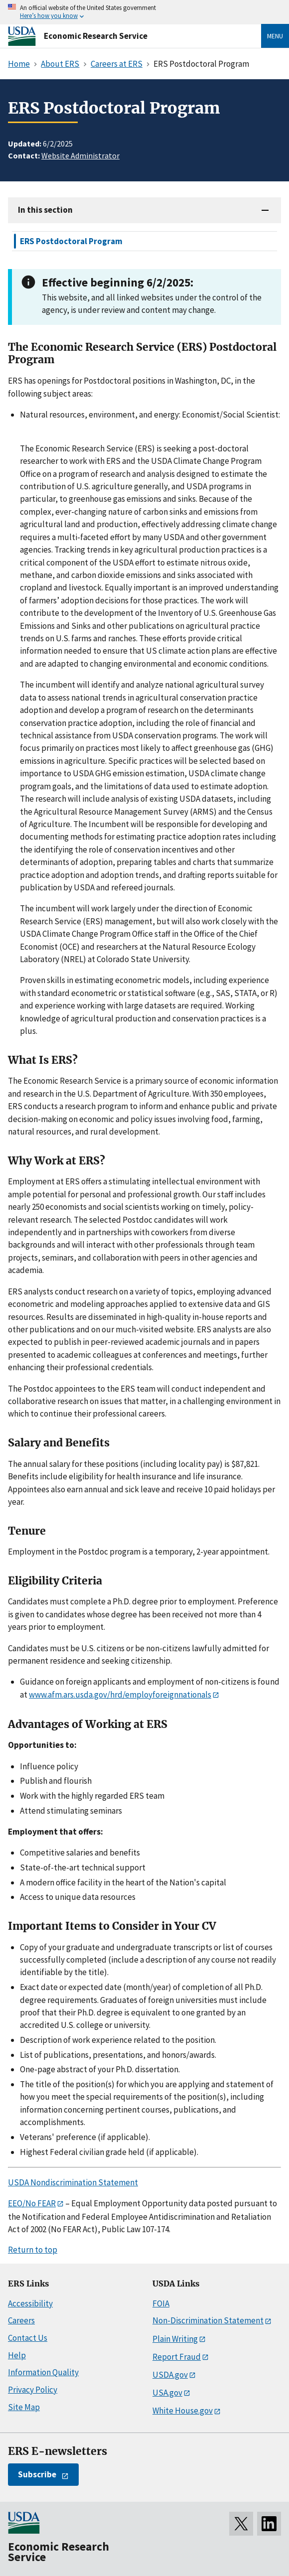 The height and width of the screenshot is (2576, 289). Describe the element at coordinates (71, 241) in the screenshot. I see `ERS Postdoctoral Program` at that location.